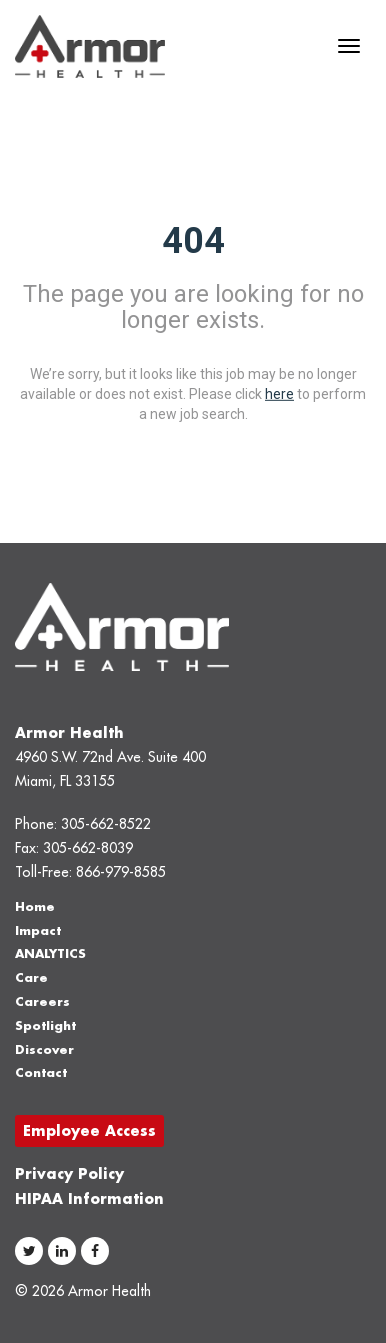 The width and height of the screenshot is (386, 1343). Describe the element at coordinates (41, 1072) in the screenshot. I see `Contact` at that location.